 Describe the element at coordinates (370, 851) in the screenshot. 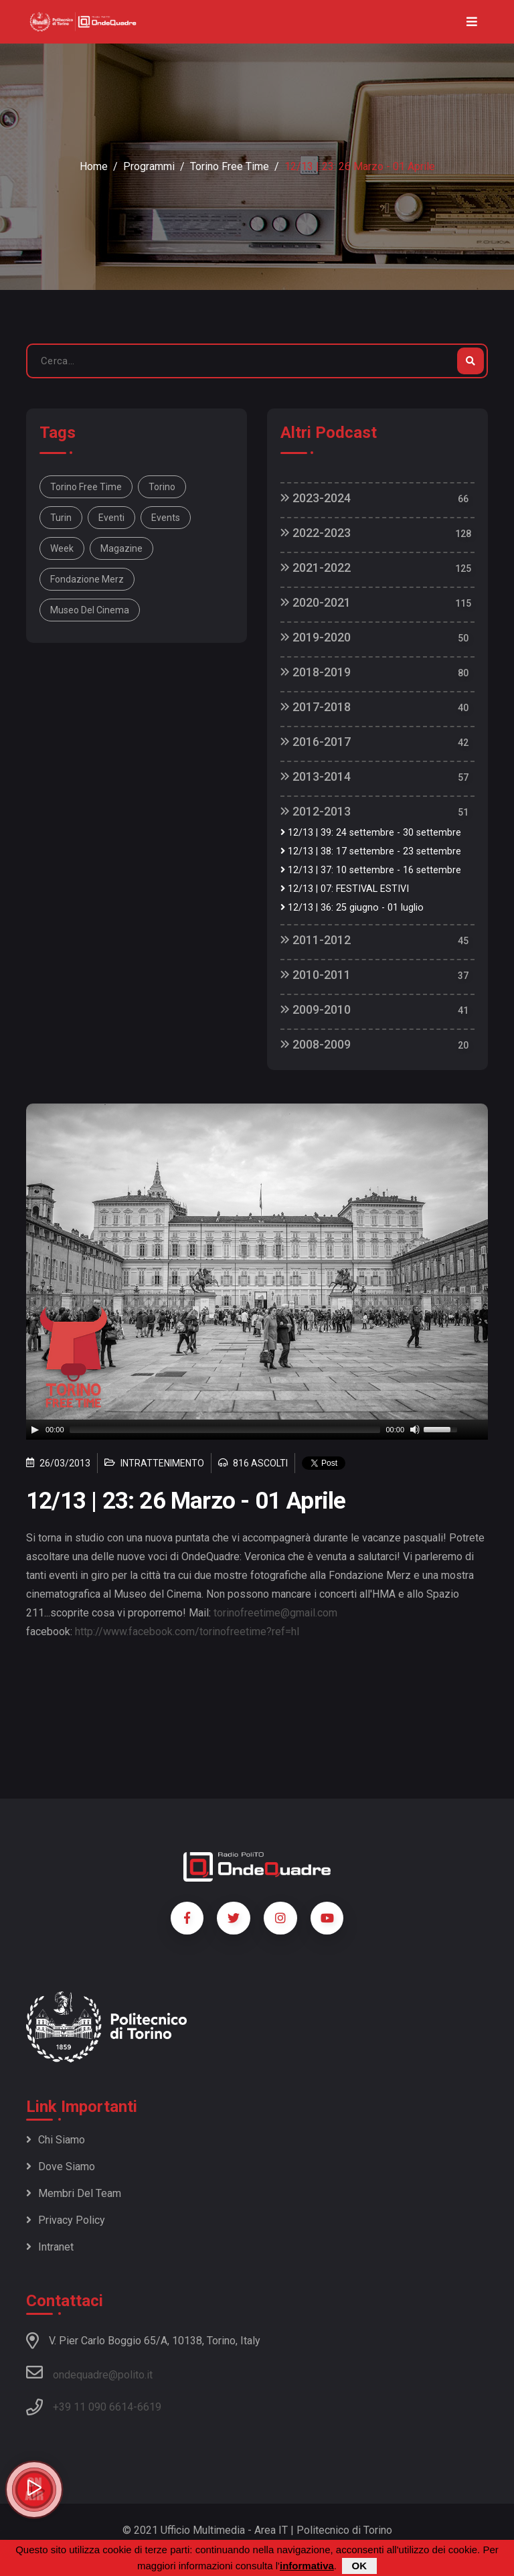

I see `12/13 | 38: 17 settembre - 23 settembre` at that location.